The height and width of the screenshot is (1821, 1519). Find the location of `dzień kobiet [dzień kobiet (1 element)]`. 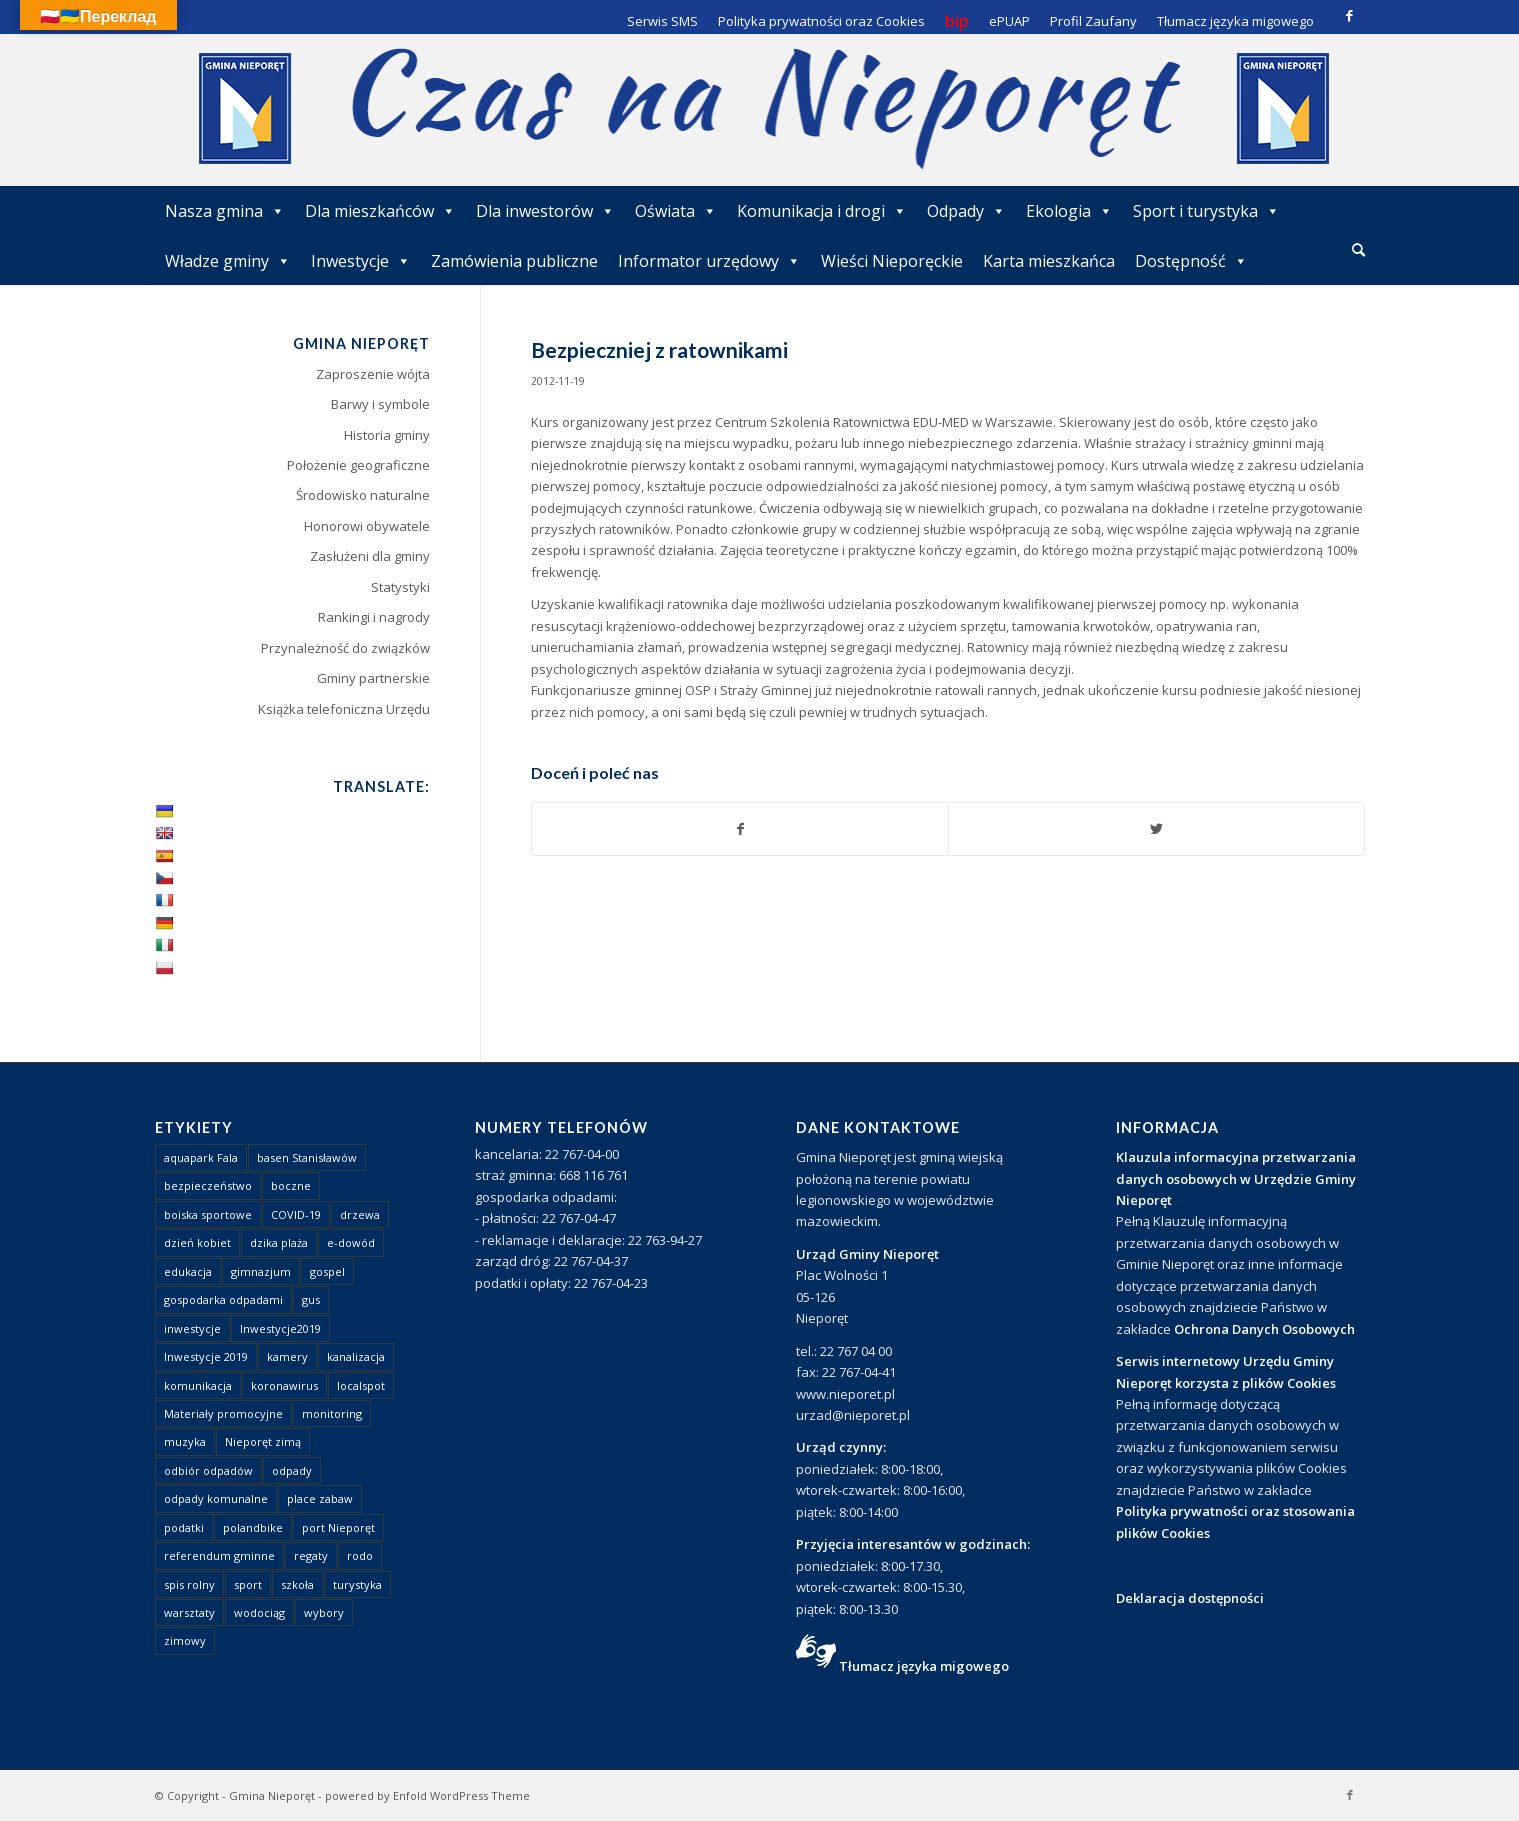

dzień kobiet [dzień kobiet (1 element)] is located at coordinates (197, 1242).